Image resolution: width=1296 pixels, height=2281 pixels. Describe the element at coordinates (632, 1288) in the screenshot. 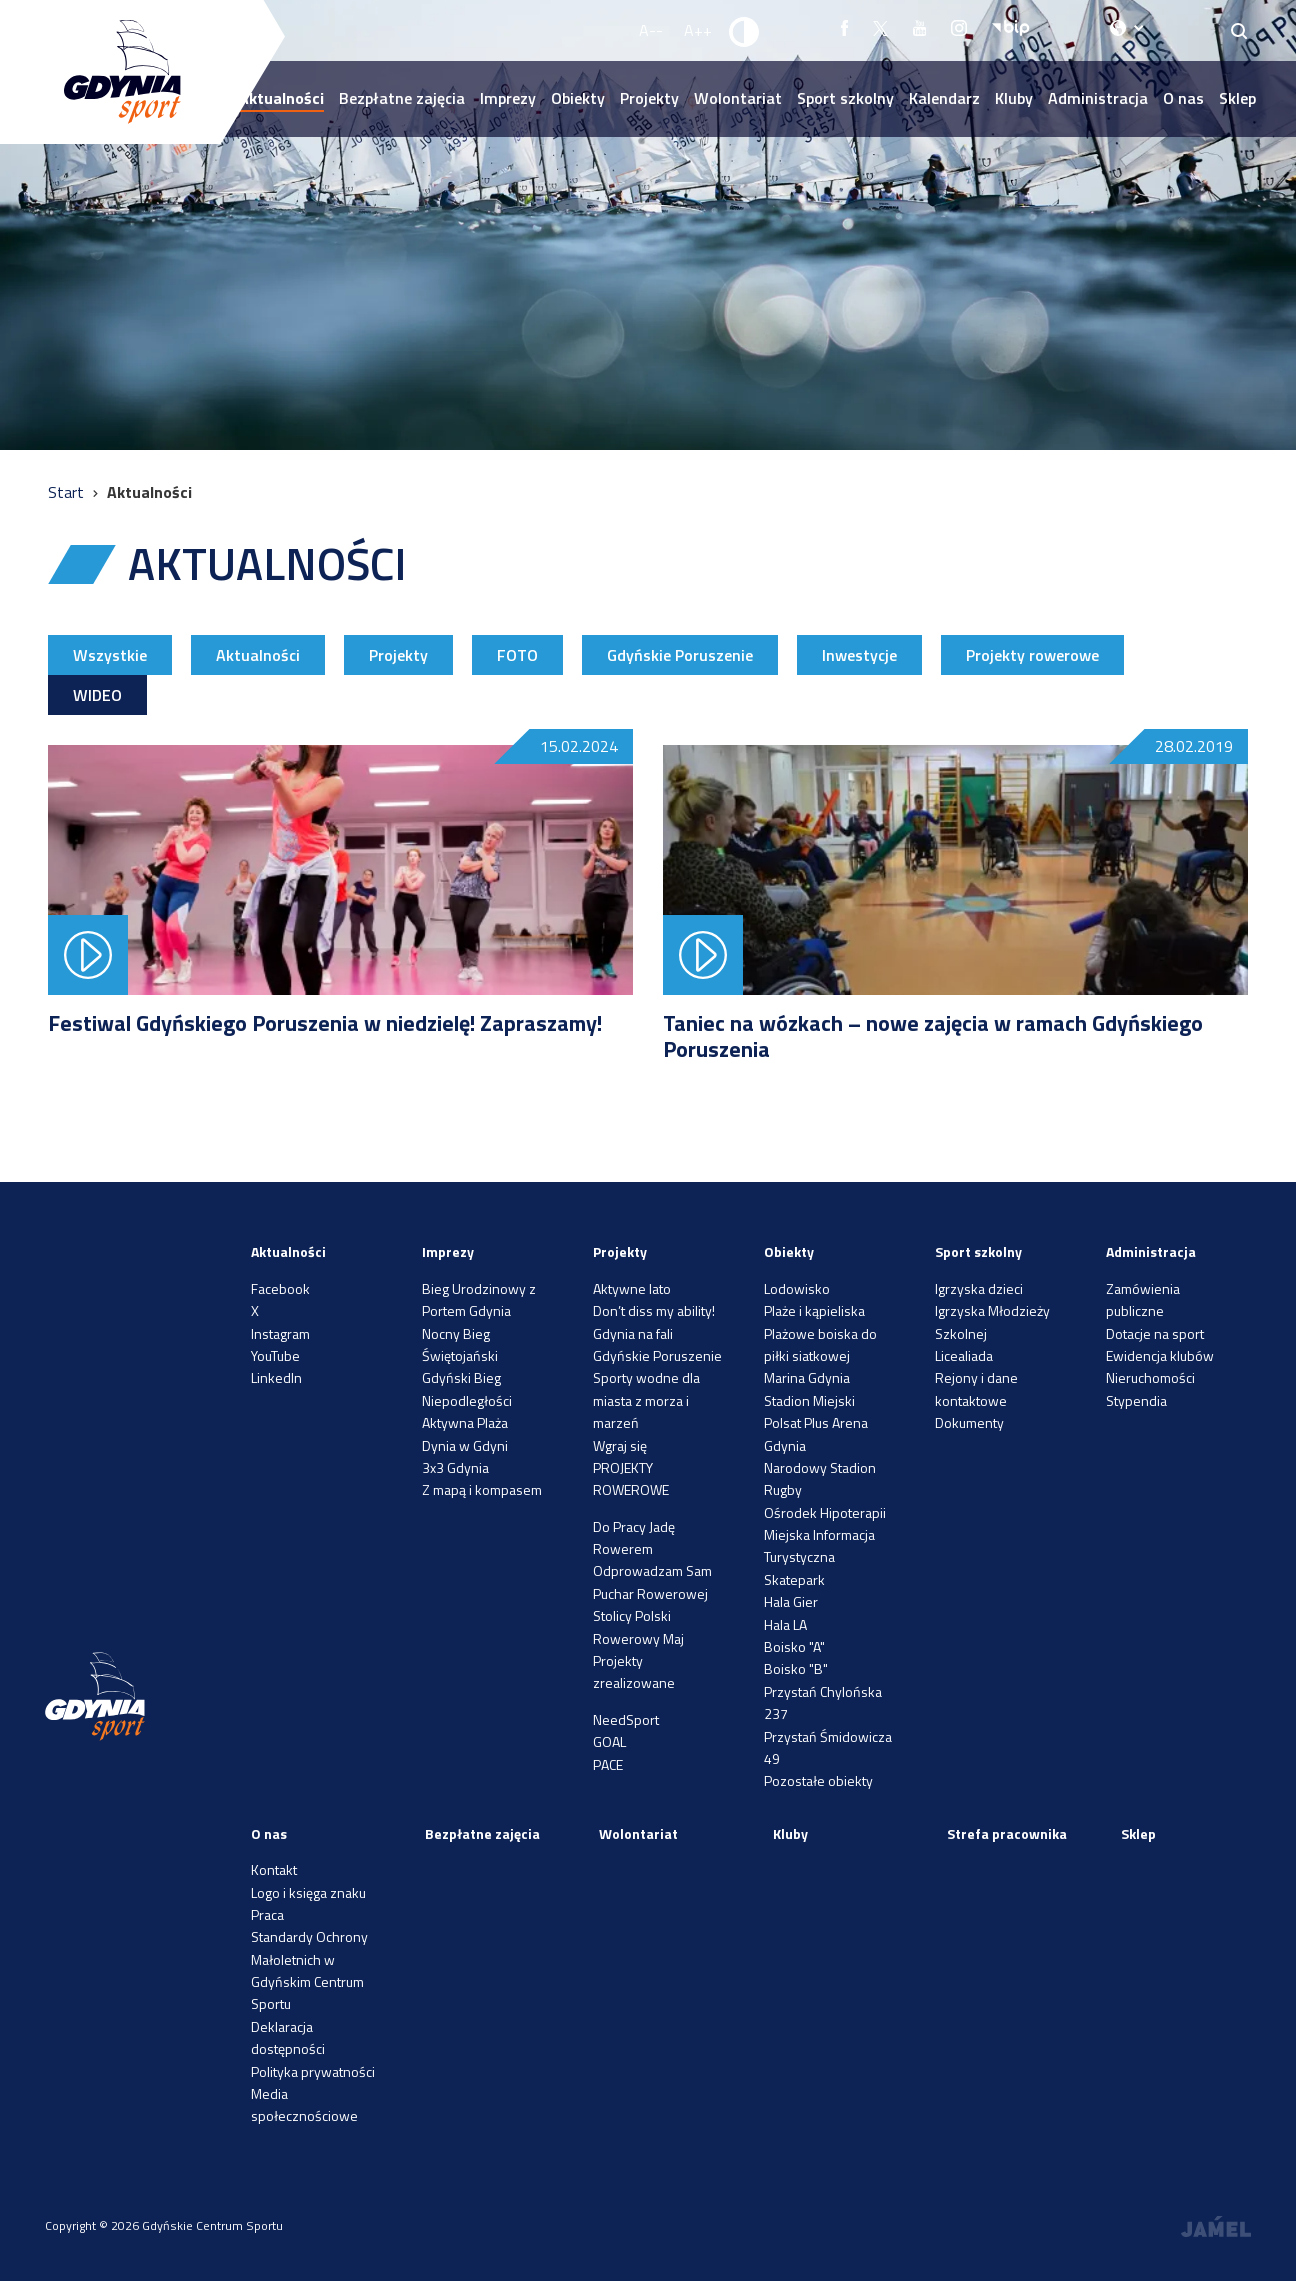

I see `Aktywne lato` at that location.